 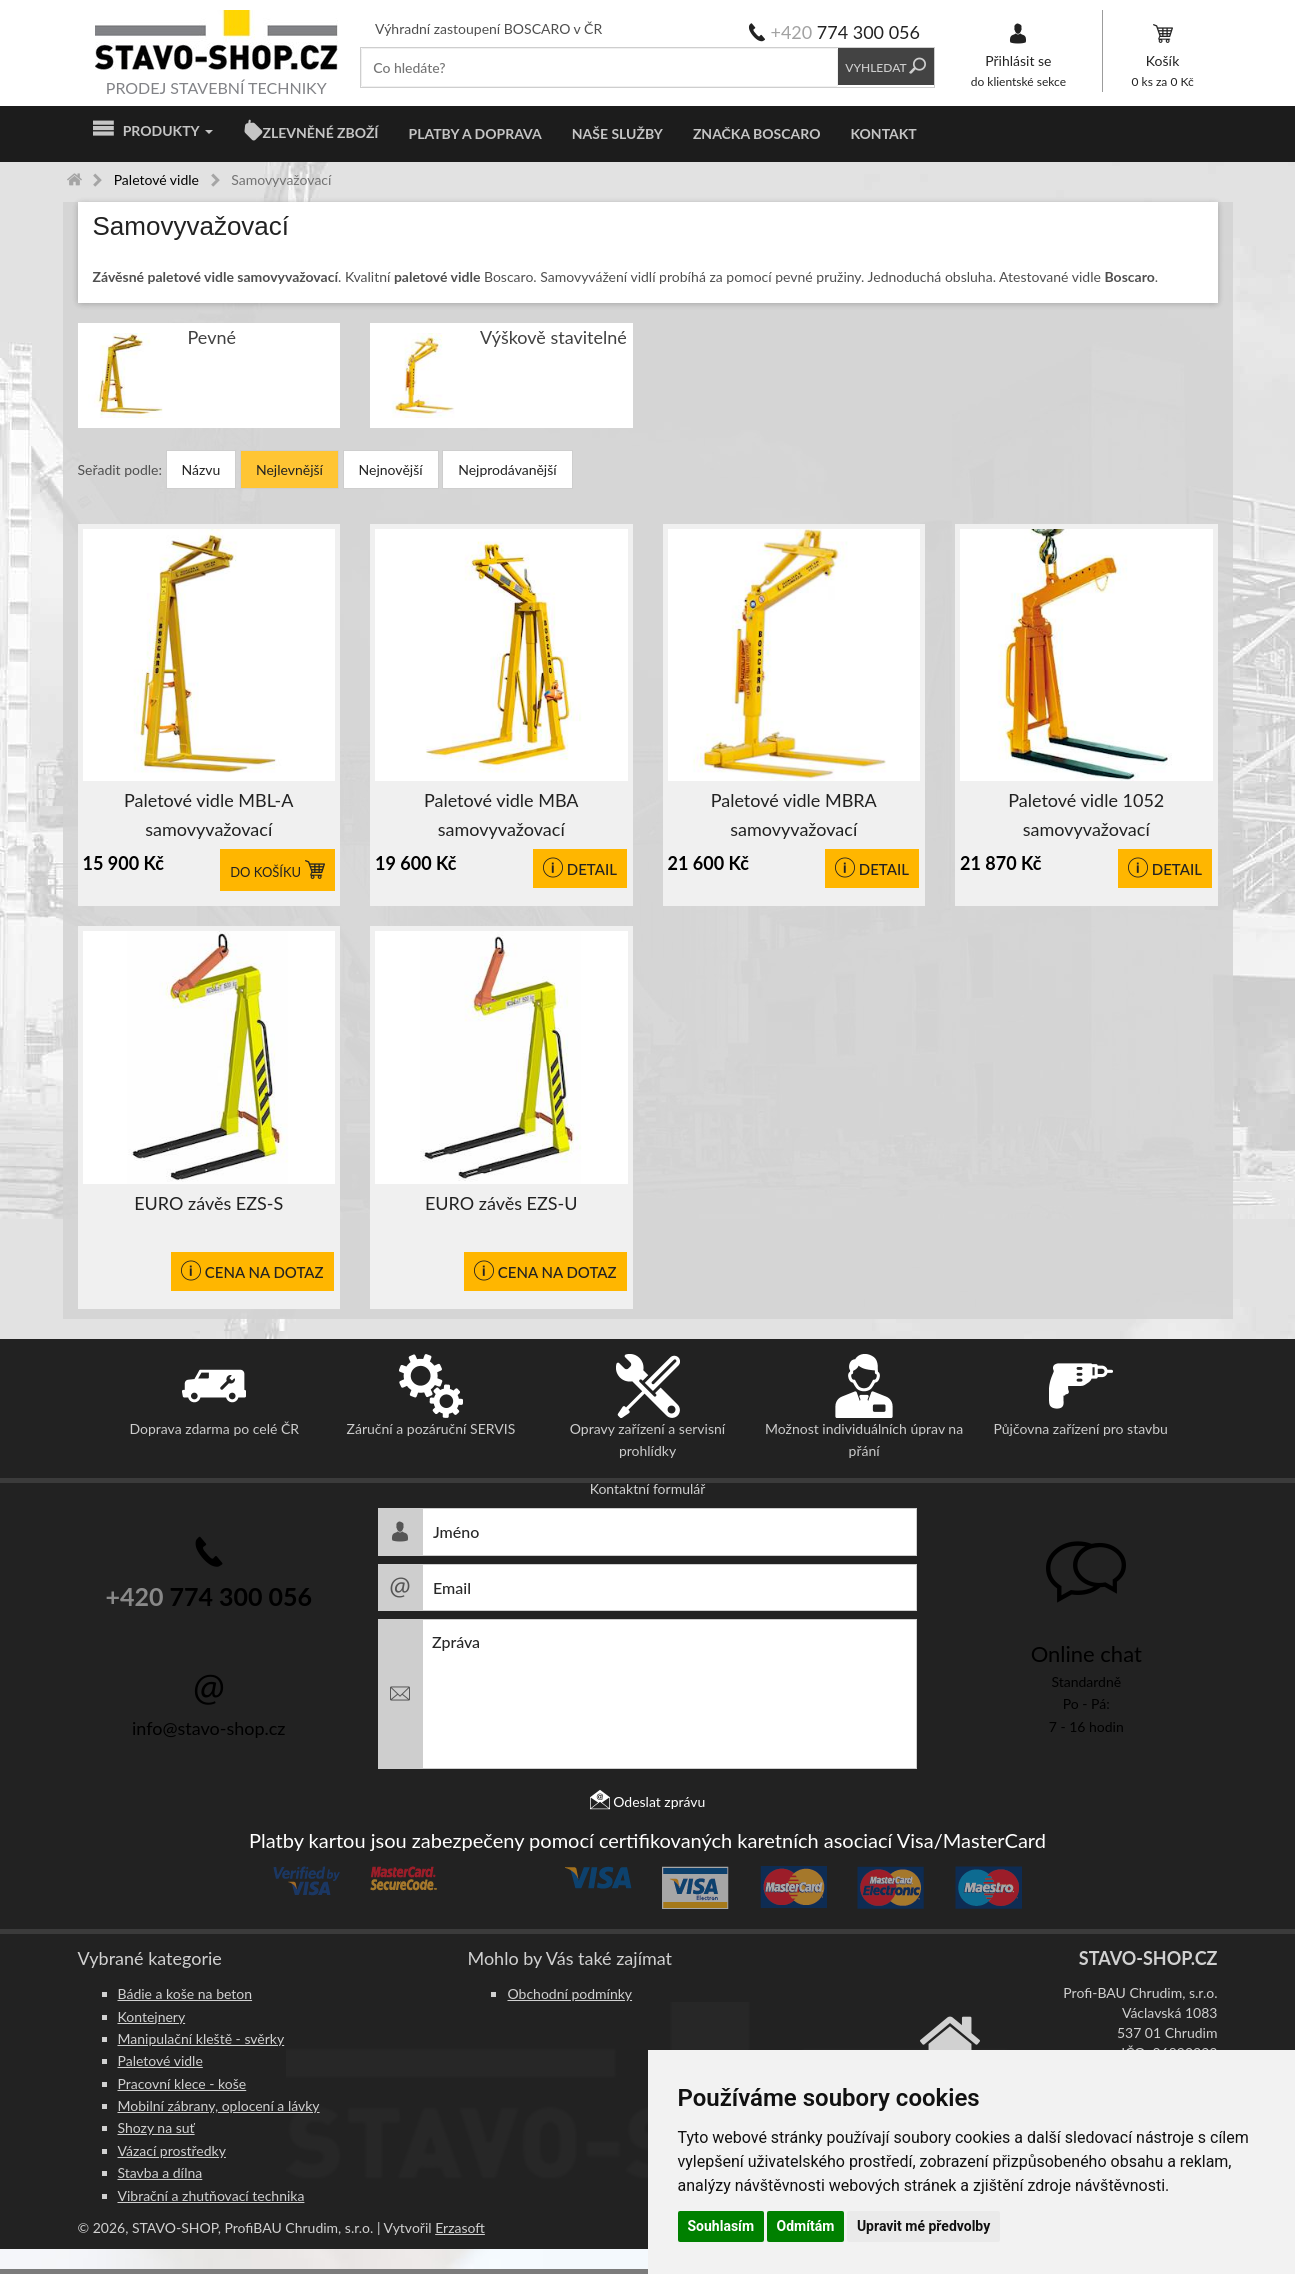 What do you see at coordinates (501, 814) in the screenshot?
I see `Paletové vidle MBA samovyvažovací` at bounding box center [501, 814].